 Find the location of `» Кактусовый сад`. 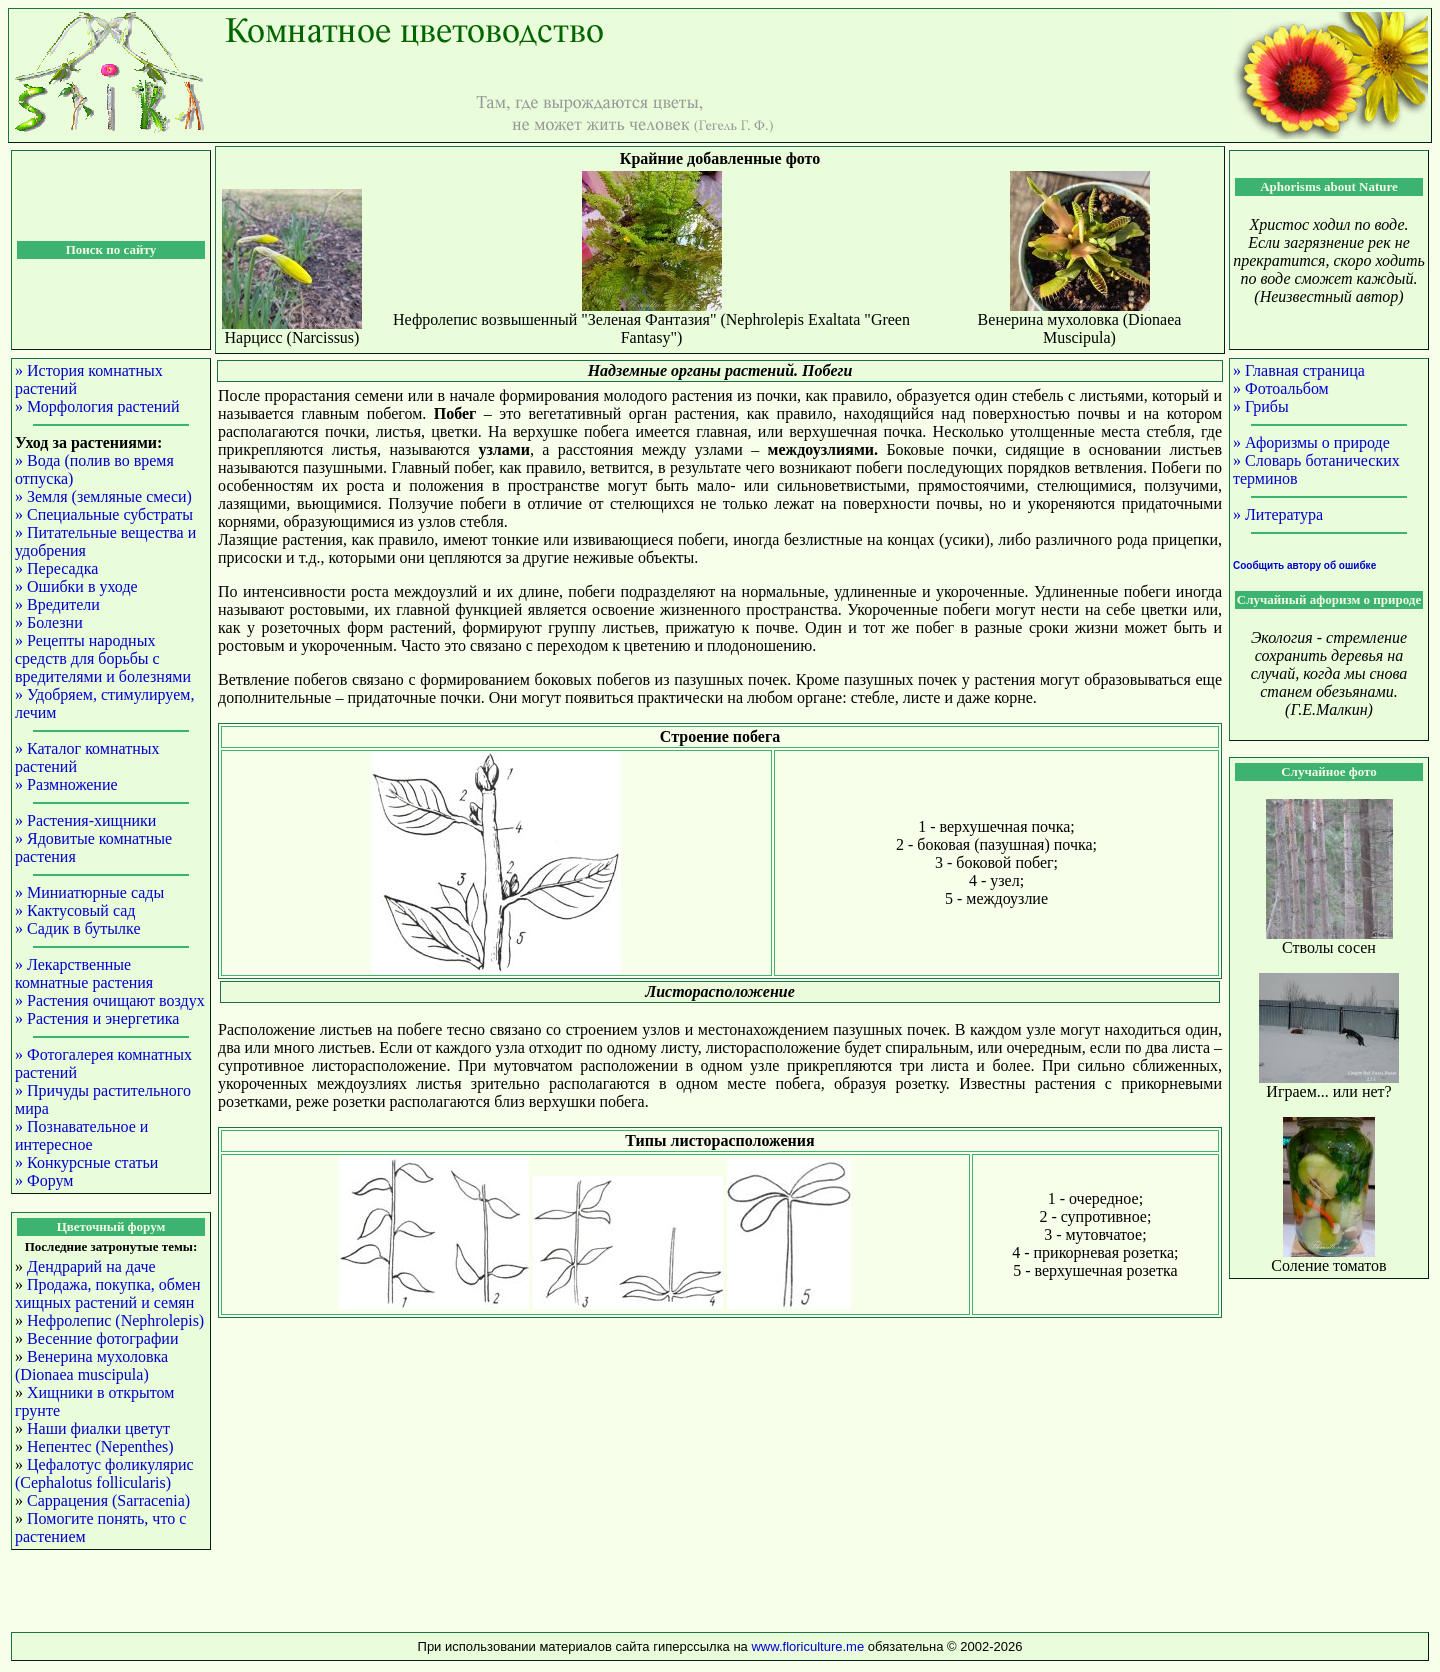

» Кактусовый сад is located at coordinates (75, 910).